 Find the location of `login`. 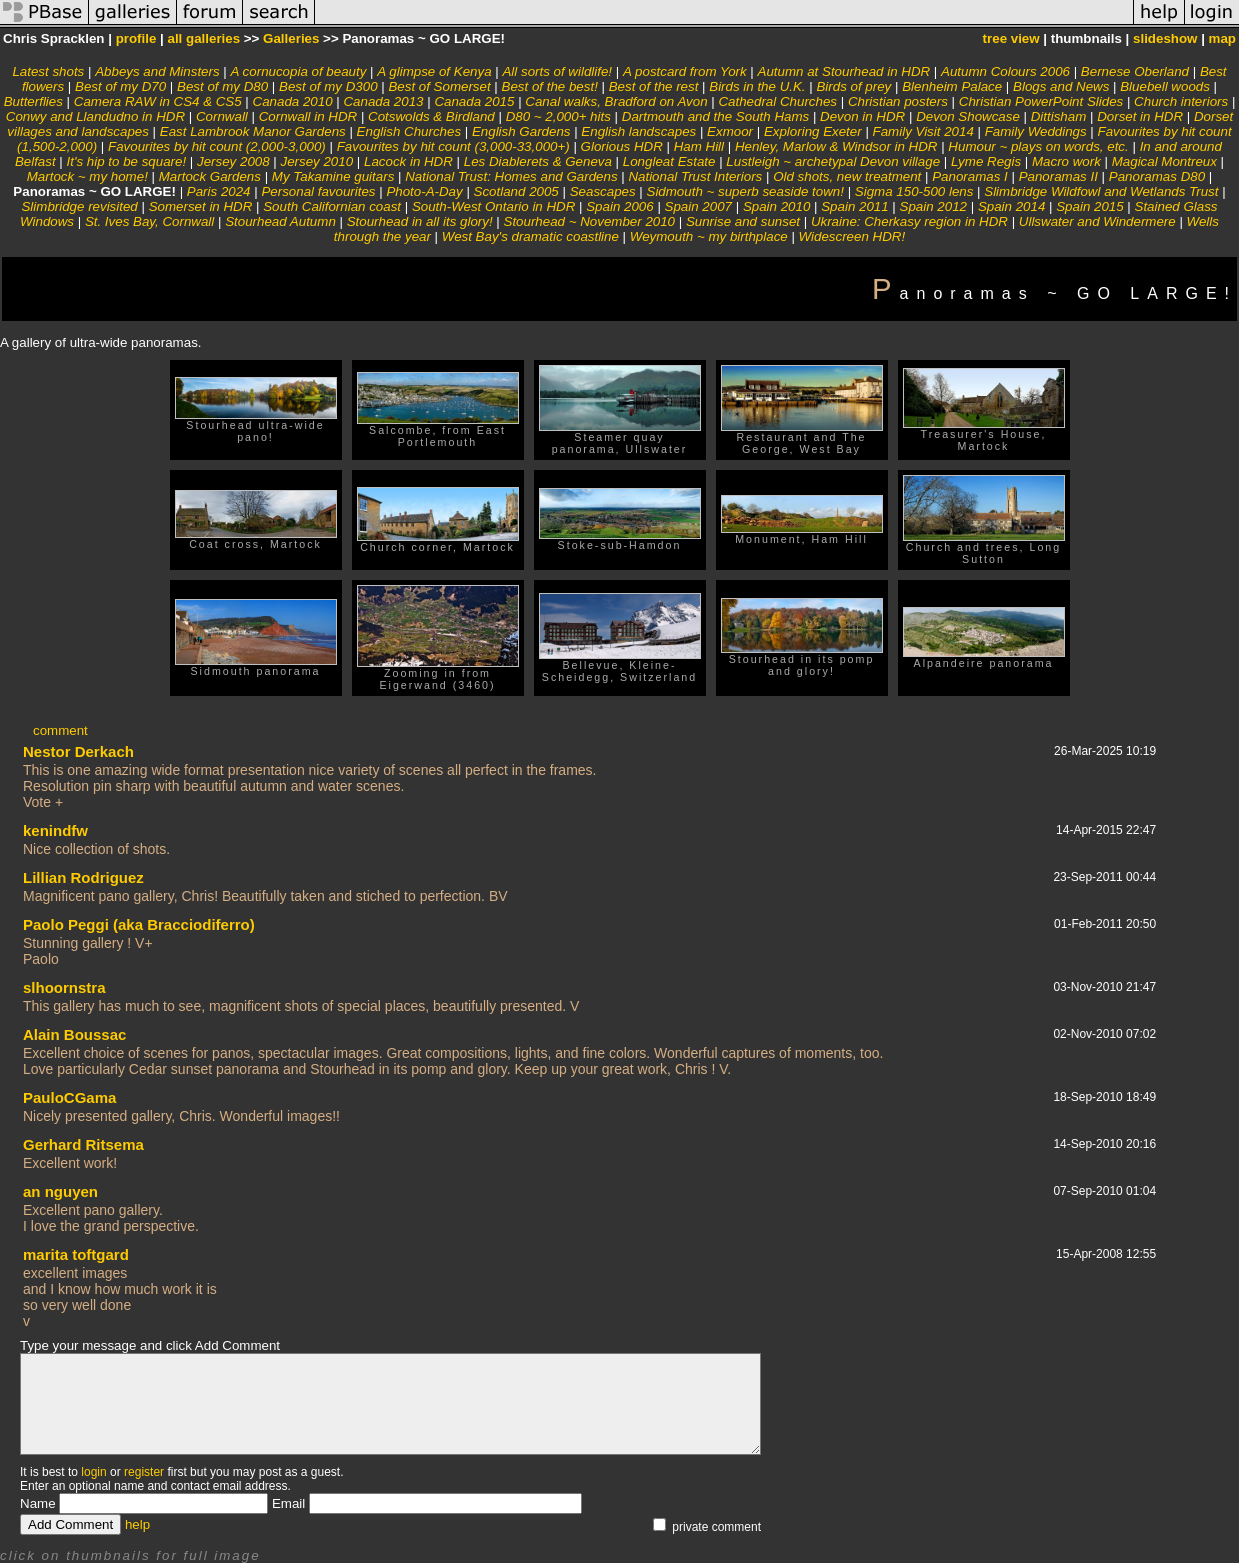

login is located at coordinates (93, 1472).